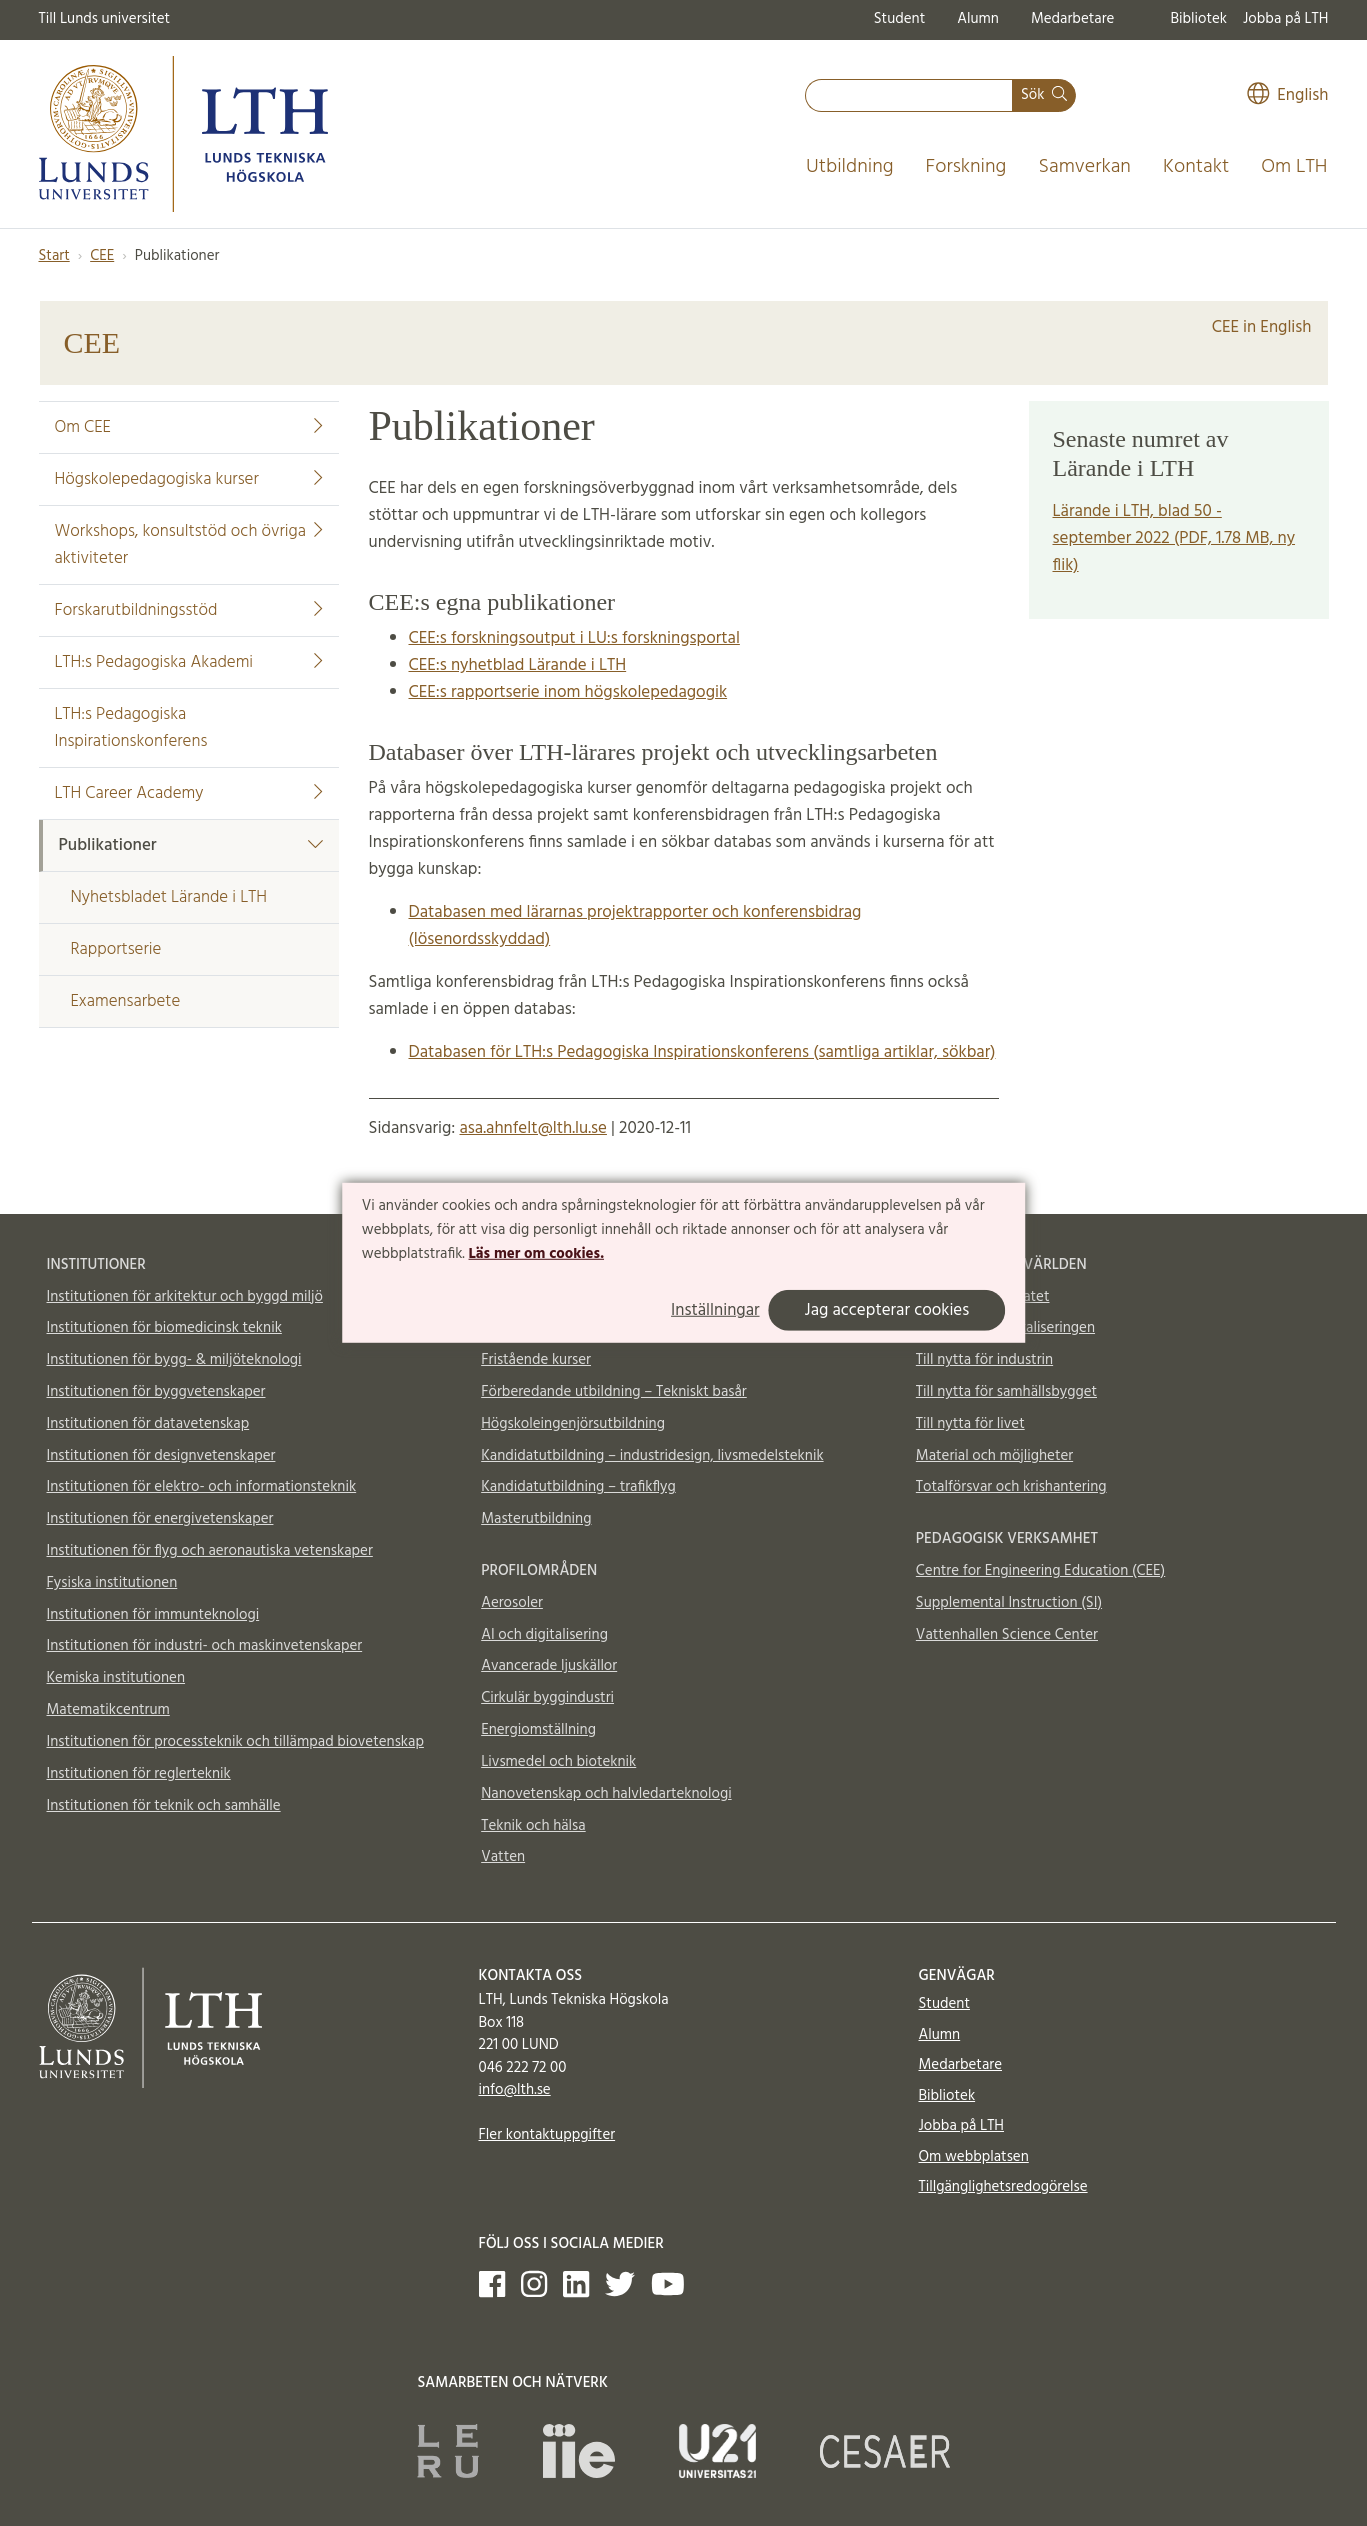 The height and width of the screenshot is (2526, 1367). Describe the element at coordinates (105, 19) in the screenshot. I see `Till Lunds universitet` at that location.